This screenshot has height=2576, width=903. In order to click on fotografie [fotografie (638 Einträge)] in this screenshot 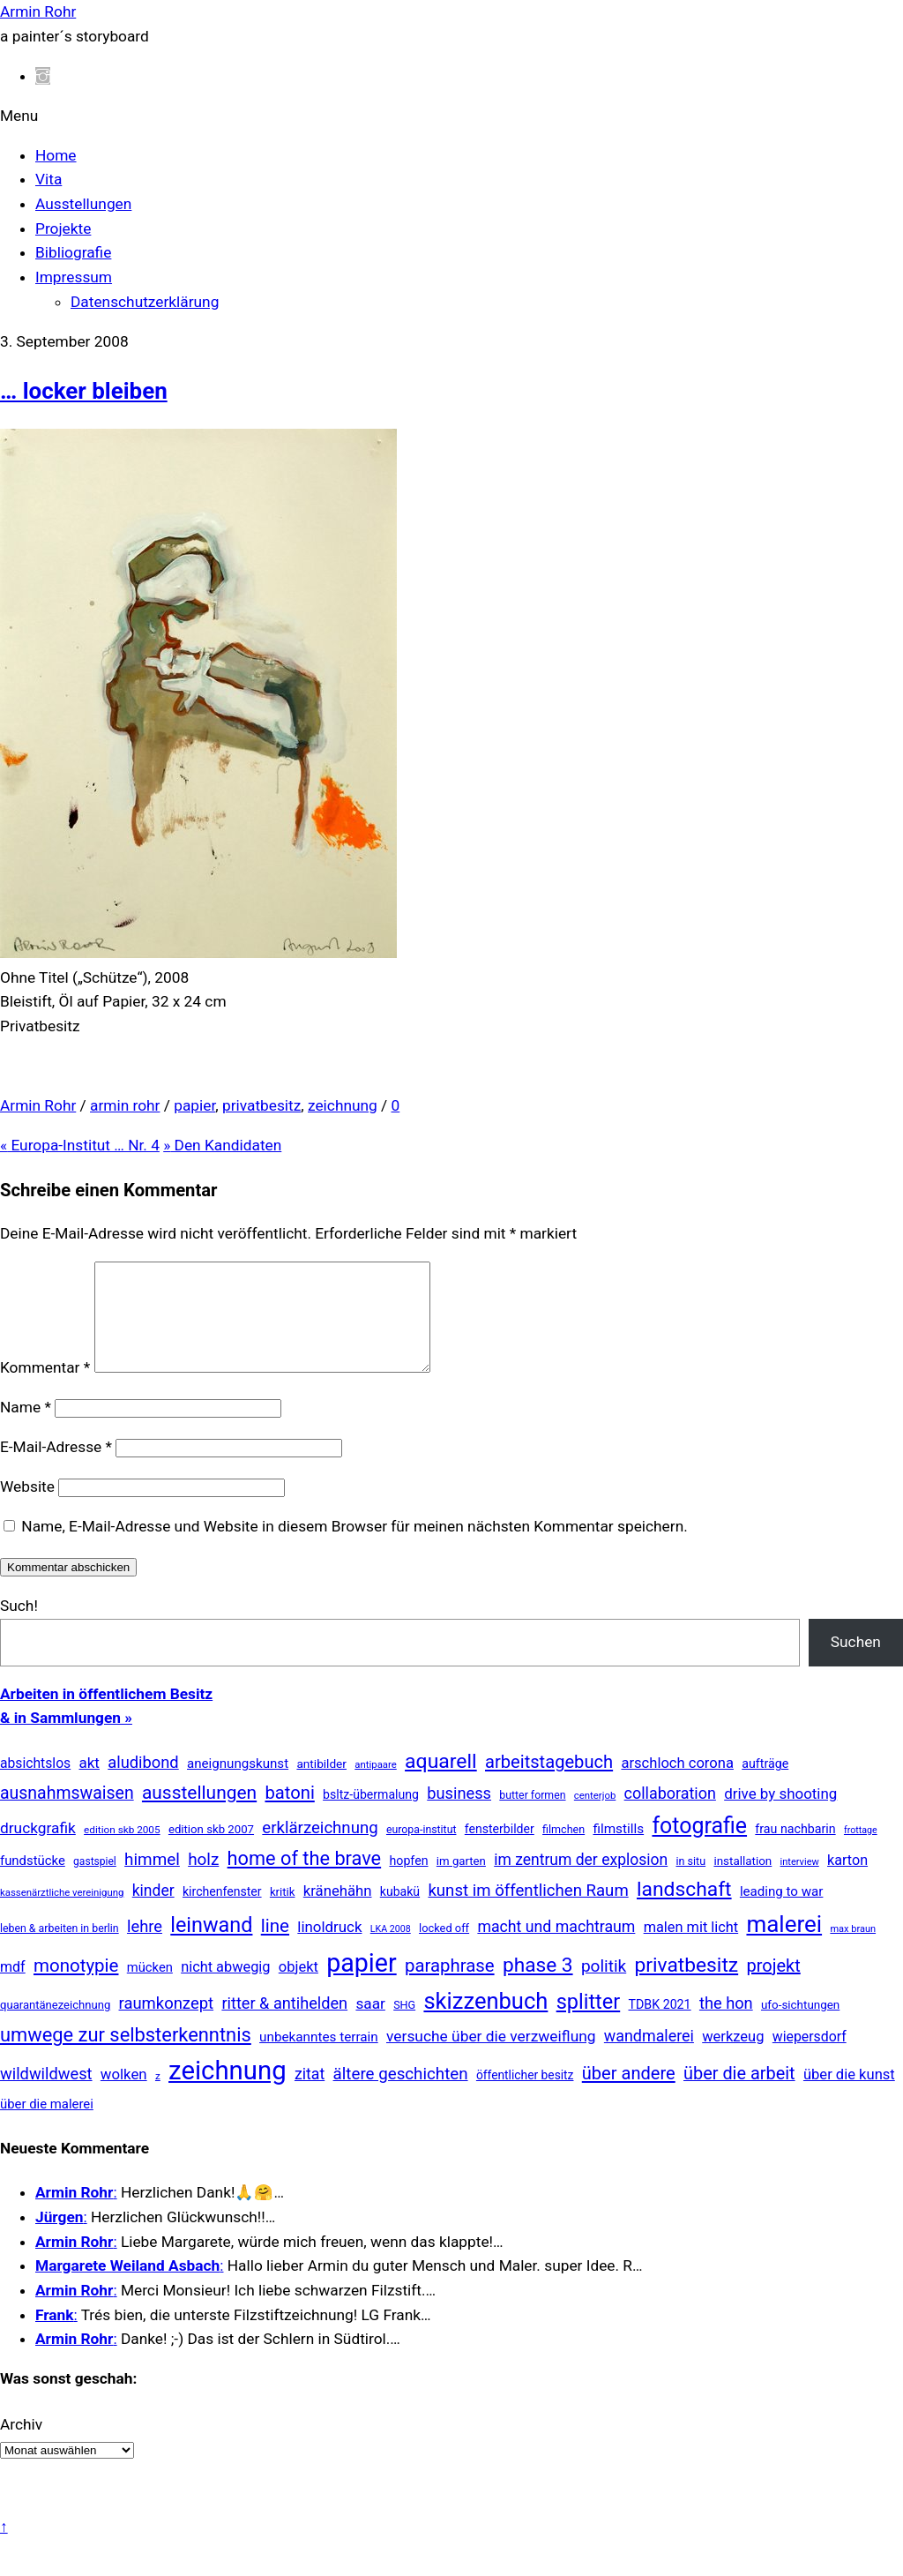, I will do `click(699, 1847)`.